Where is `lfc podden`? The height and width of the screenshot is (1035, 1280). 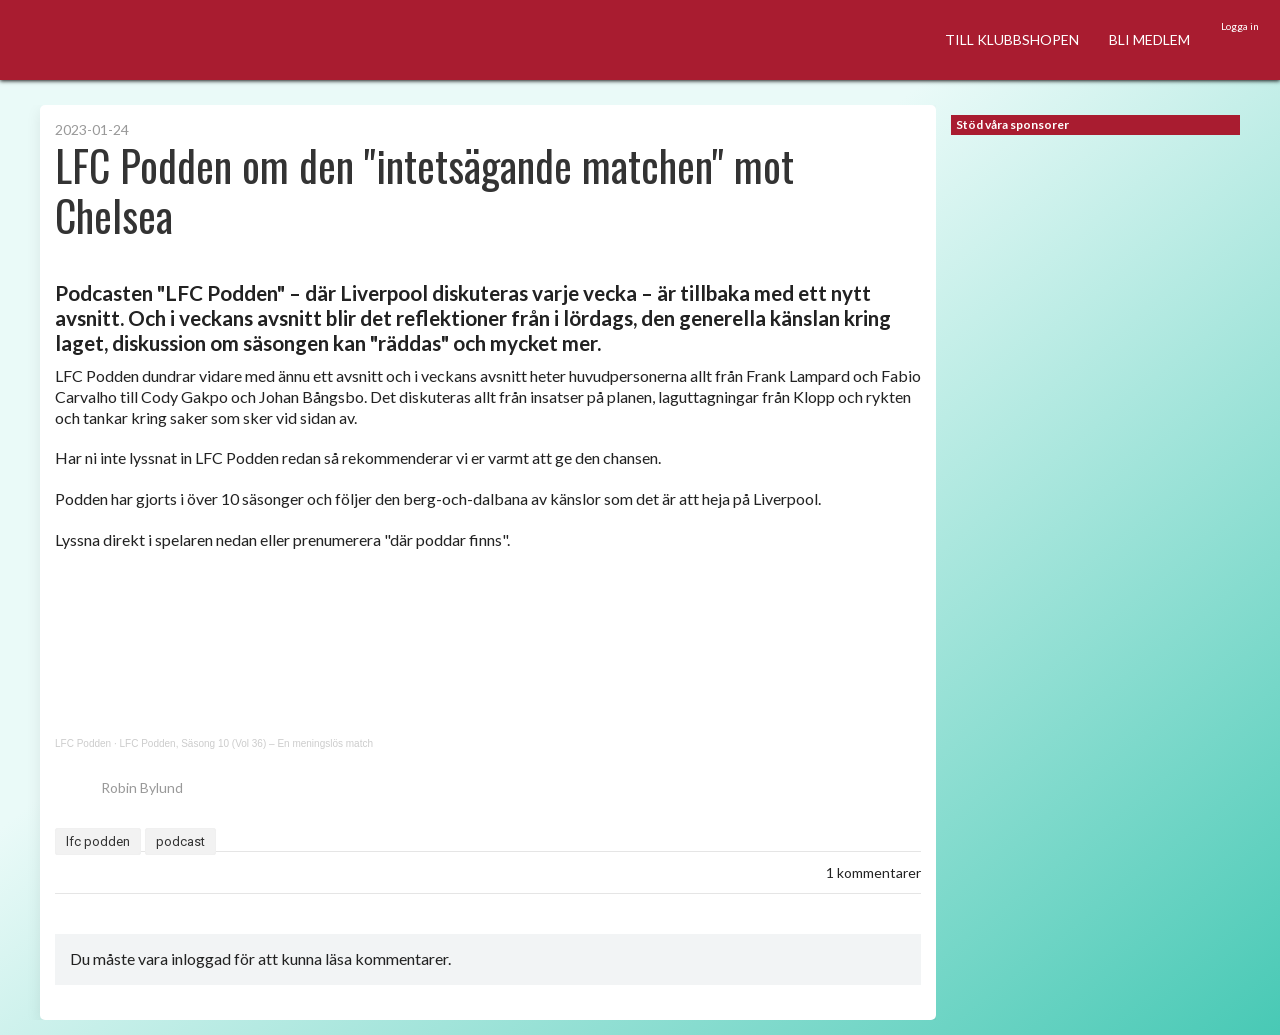 lfc podden is located at coordinates (98, 841).